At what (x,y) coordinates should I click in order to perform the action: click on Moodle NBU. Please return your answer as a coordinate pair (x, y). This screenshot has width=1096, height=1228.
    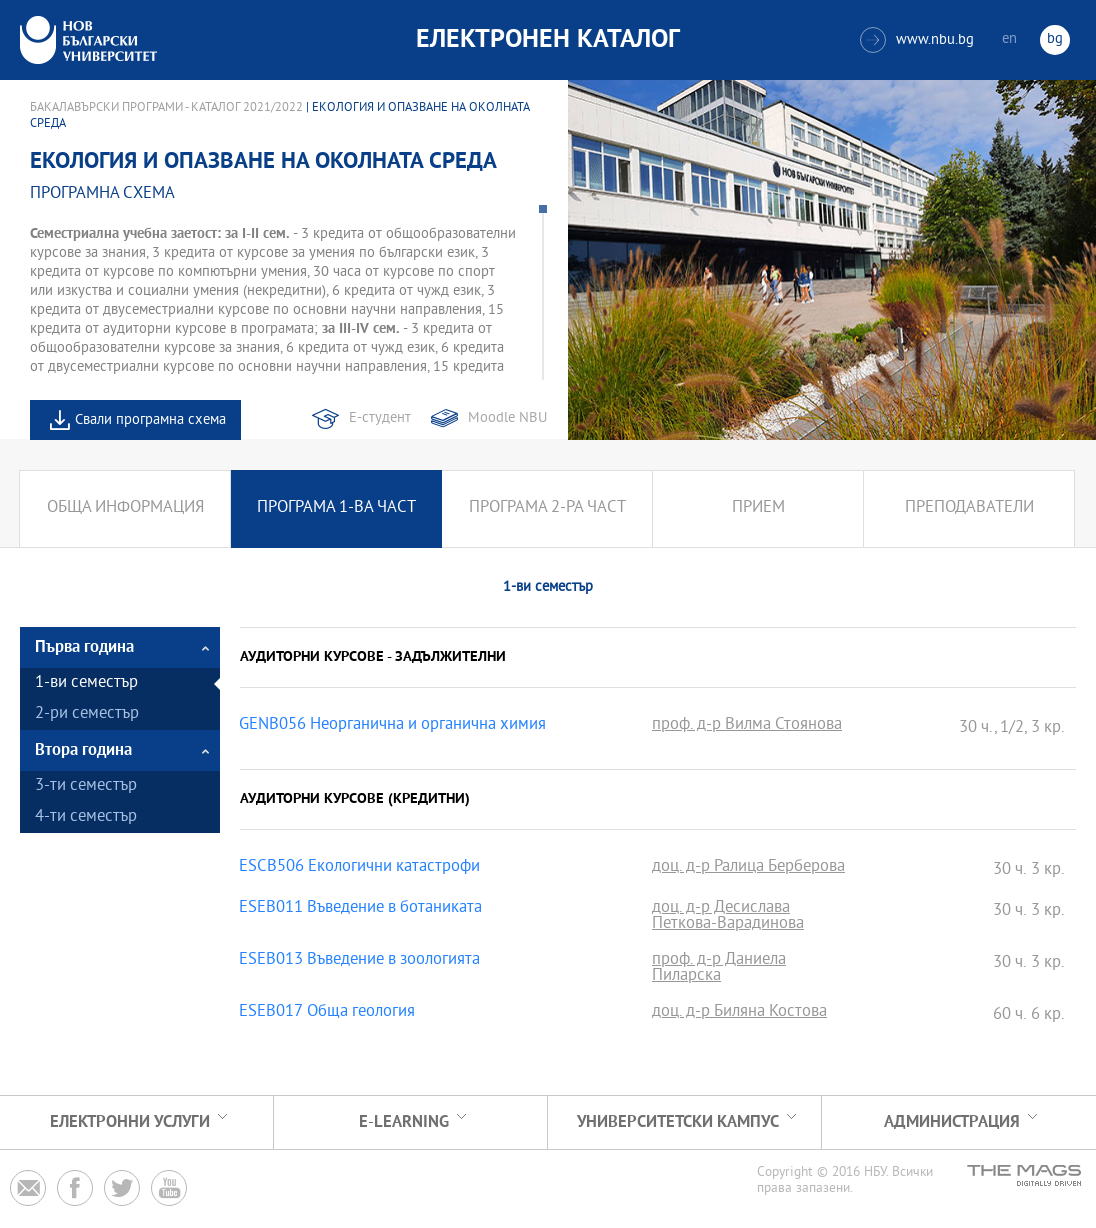
    Looking at the image, I should click on (507, 418).